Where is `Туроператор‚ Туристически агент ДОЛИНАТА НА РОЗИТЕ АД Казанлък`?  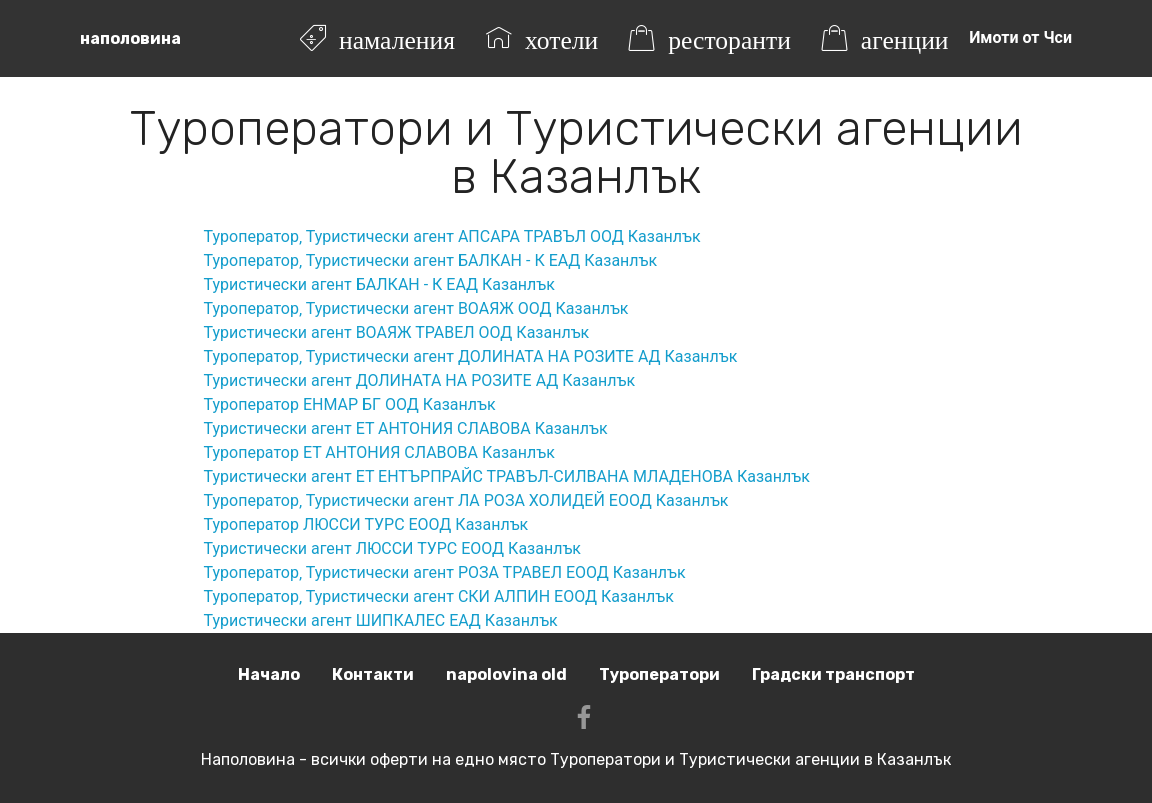 Туроператор‚ Туристически агент ДОЛИНАТА НА РОЗИТЕ АД Казанлък is located at coordinates (471, 356).